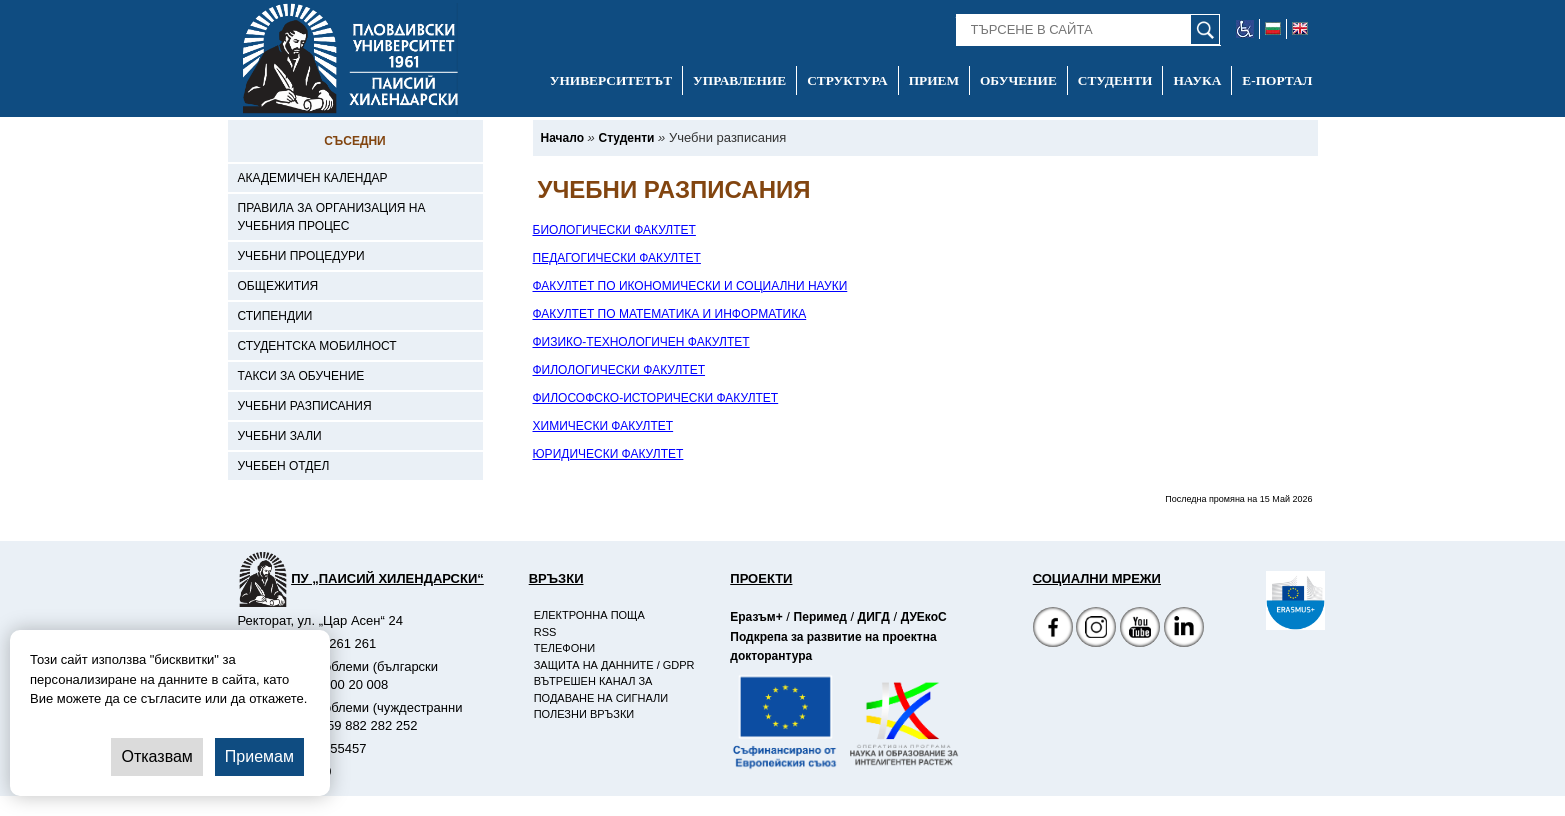 This screenshot has height=816, width=1565. Describe the element at coordinates (626, 138) in the screenshot. I see `[-Студенти]` at that location.